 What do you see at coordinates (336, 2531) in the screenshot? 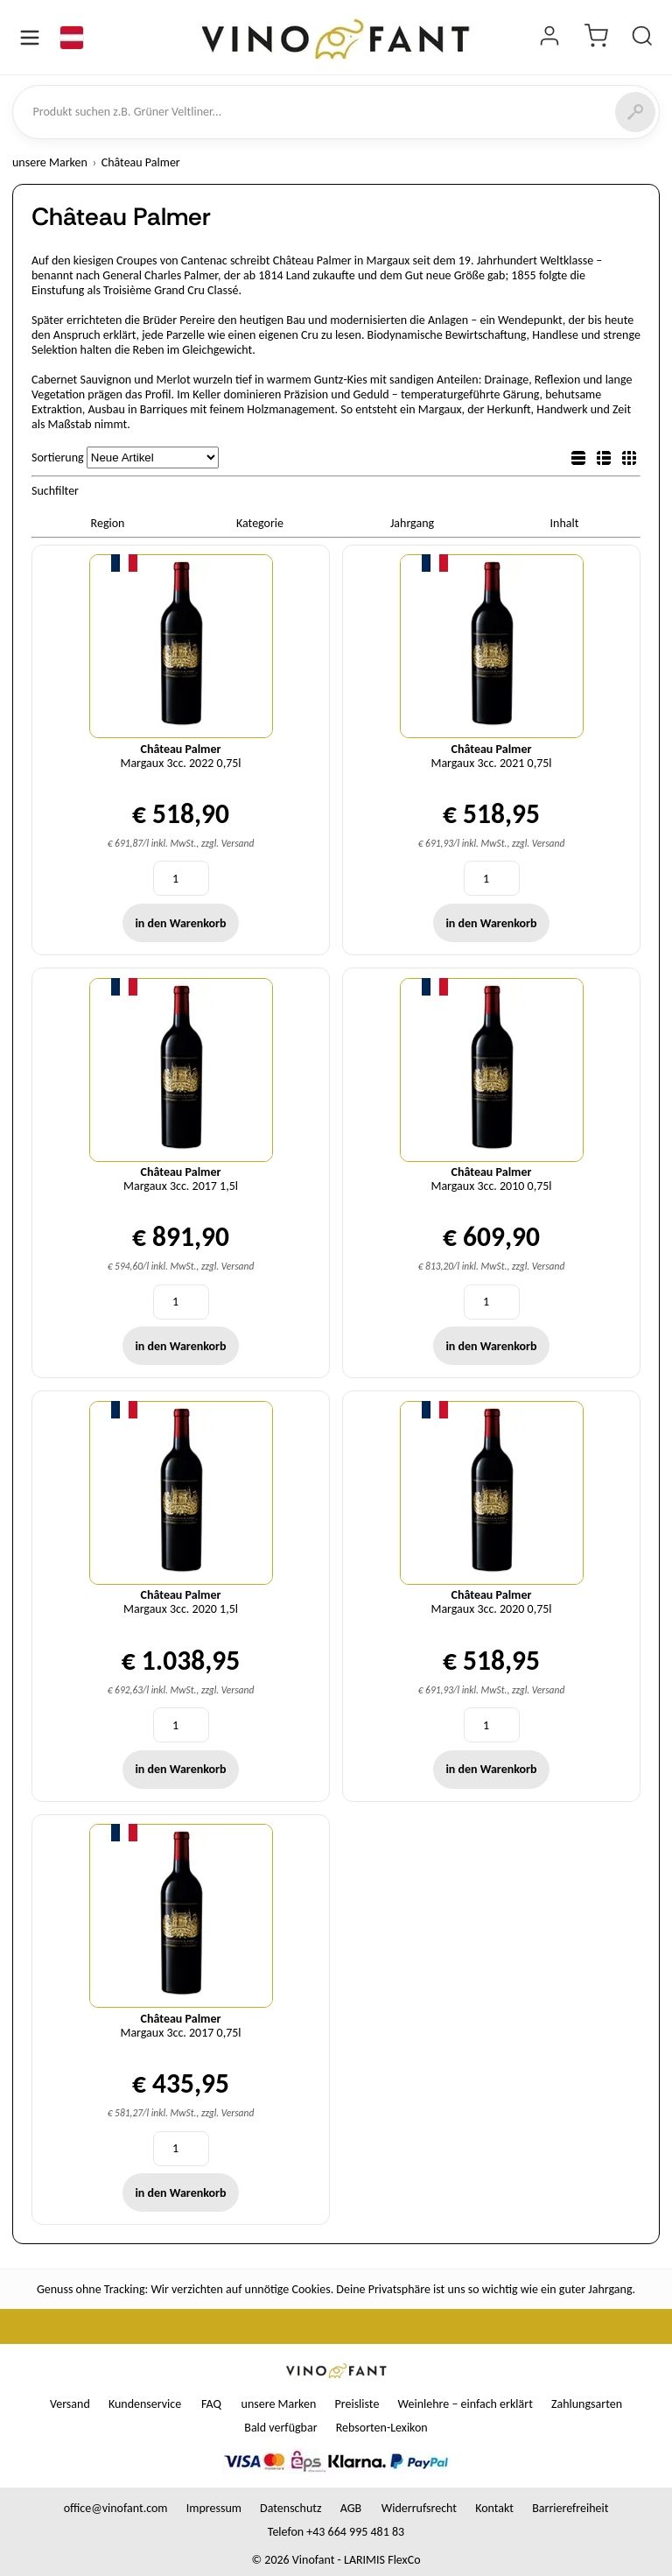
I see `Telefon +43 664 995 481 83` at bounding box center [336, 2531].